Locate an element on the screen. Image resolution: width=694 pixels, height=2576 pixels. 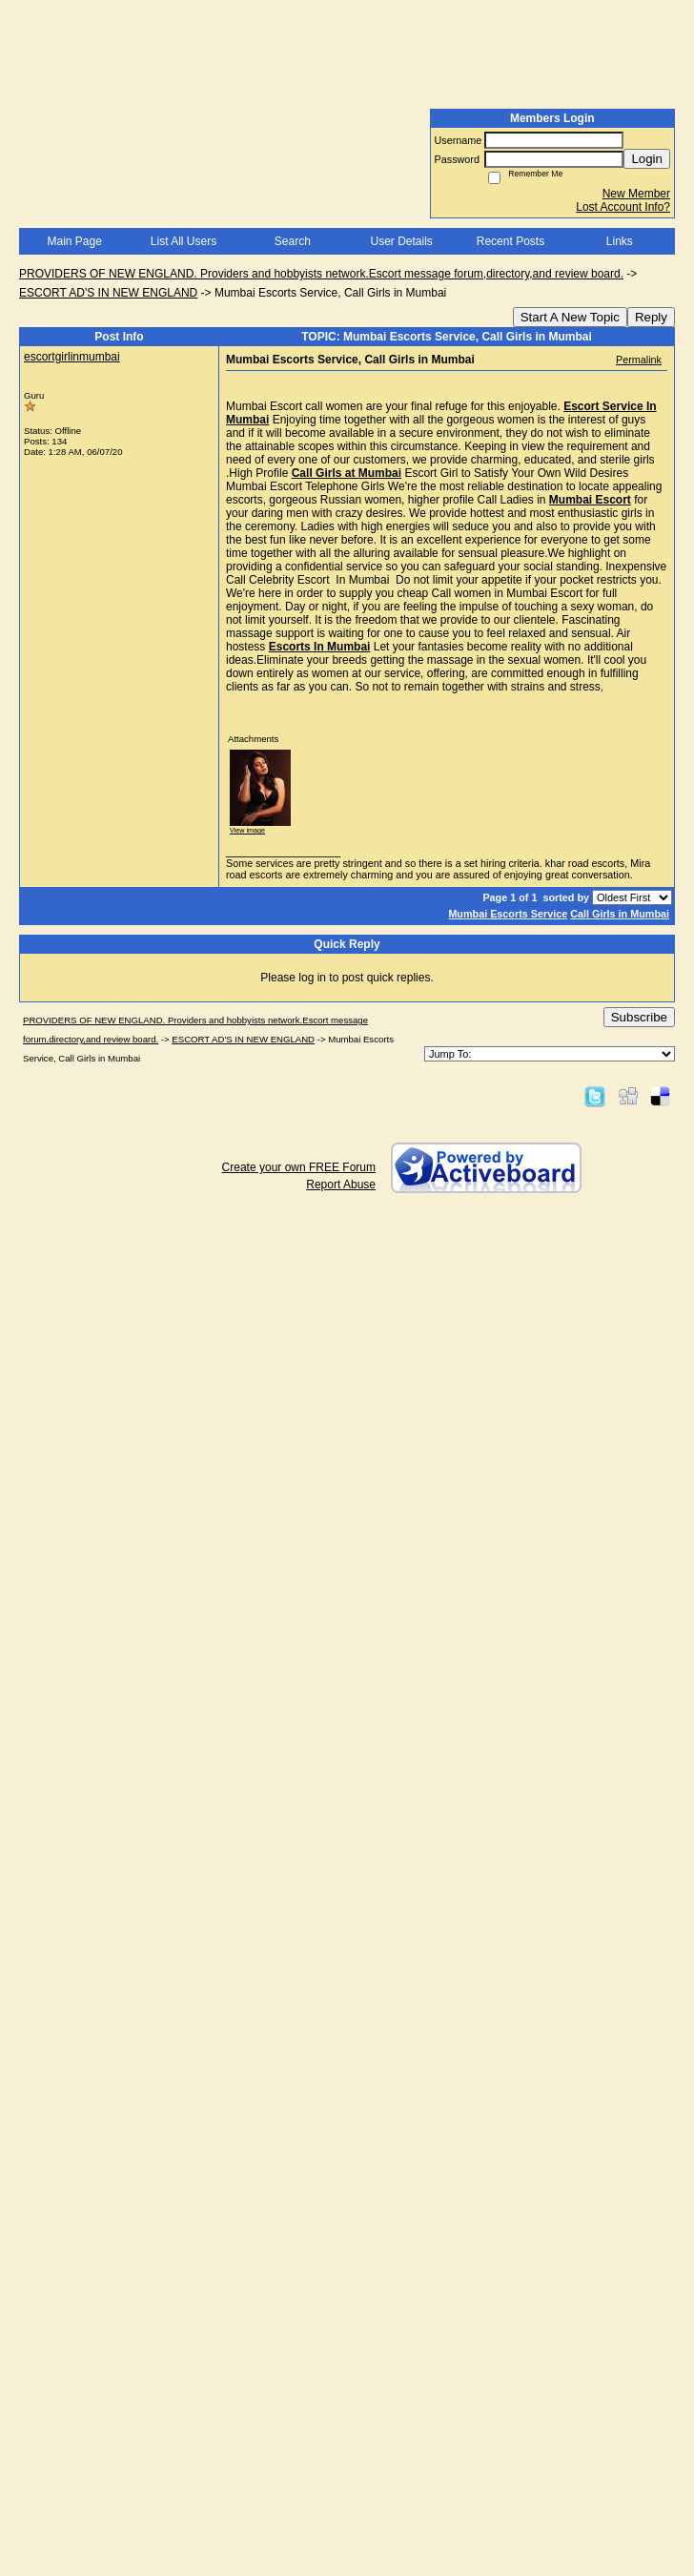
Start A New Topic is located at coordinates (570, 317).